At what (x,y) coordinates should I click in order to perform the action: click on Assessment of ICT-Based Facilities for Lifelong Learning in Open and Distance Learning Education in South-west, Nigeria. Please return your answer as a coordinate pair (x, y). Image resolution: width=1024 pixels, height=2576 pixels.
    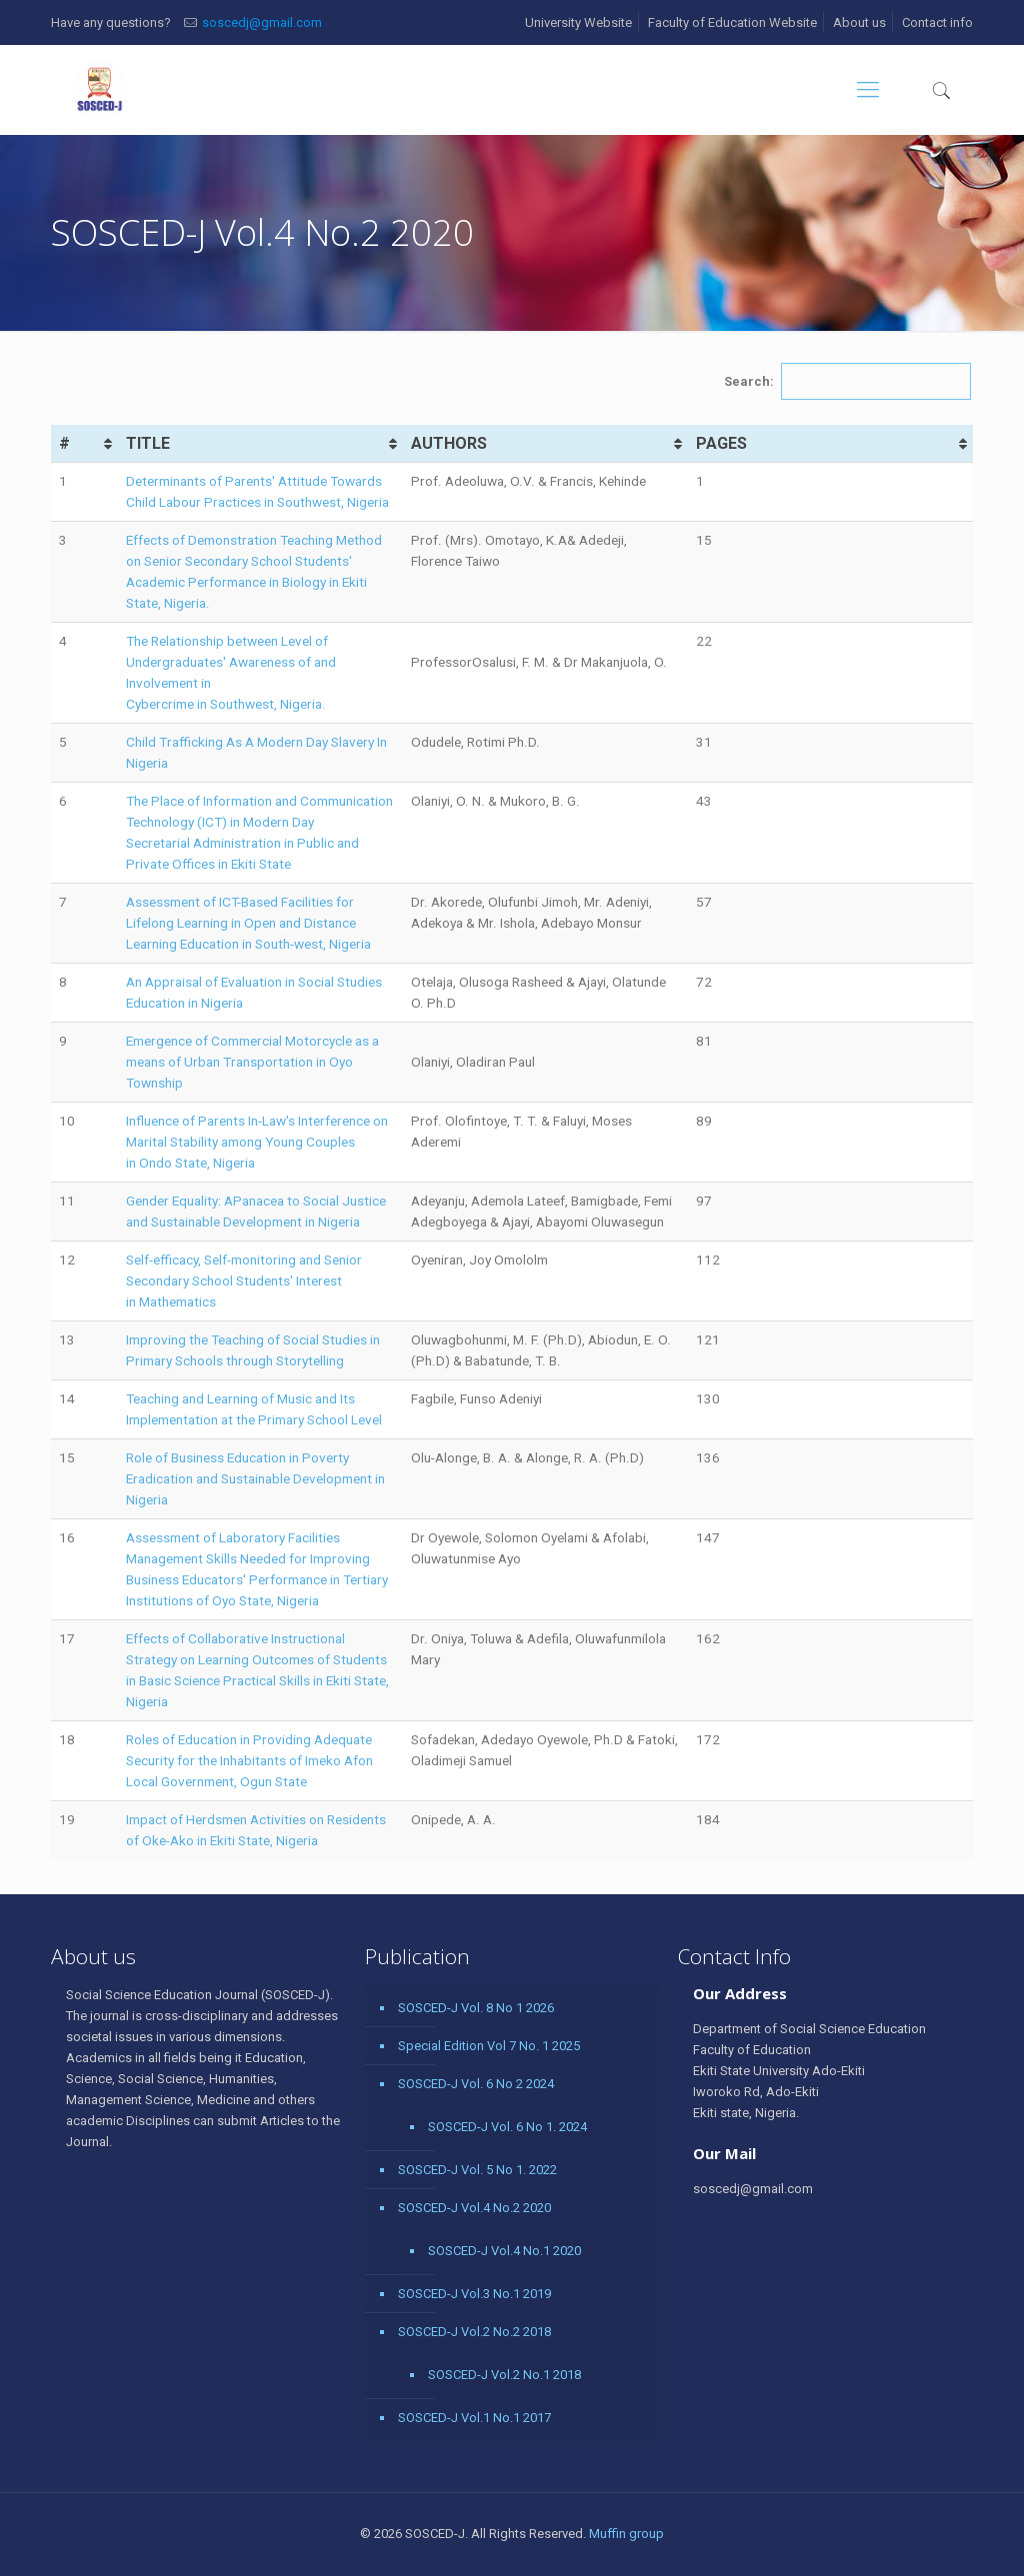
    Looking at the image, I should click on (248, 923).